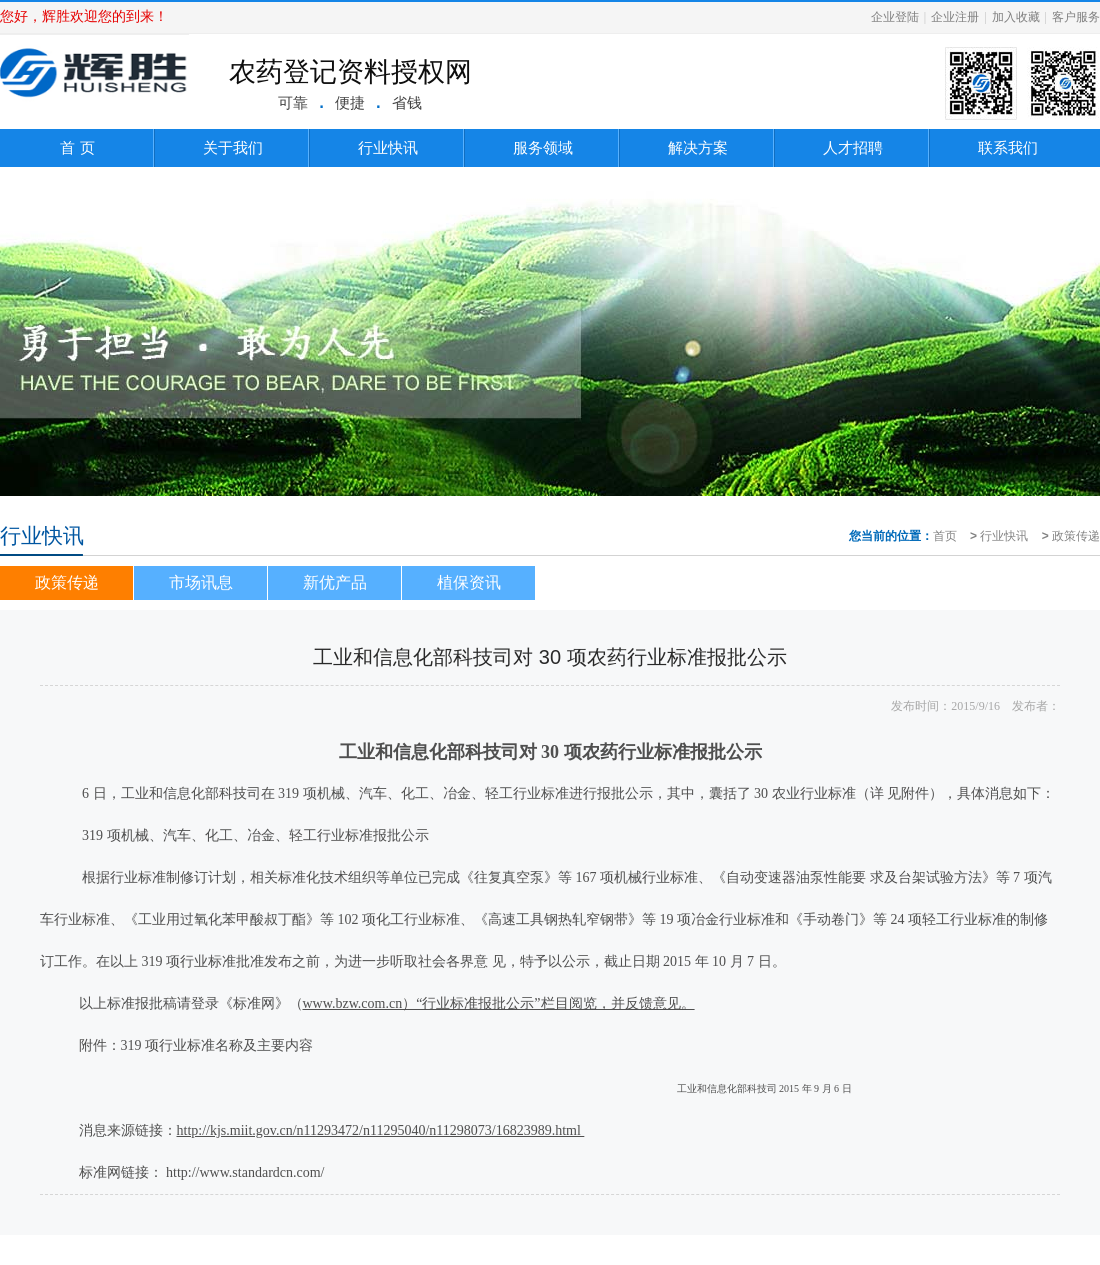 The width and height of the screenshot is (1100, 1265). What do you see at coordinates (1016, 17) in the screenshot?
I see `加入收藏` at bounding box center [1016, 17].